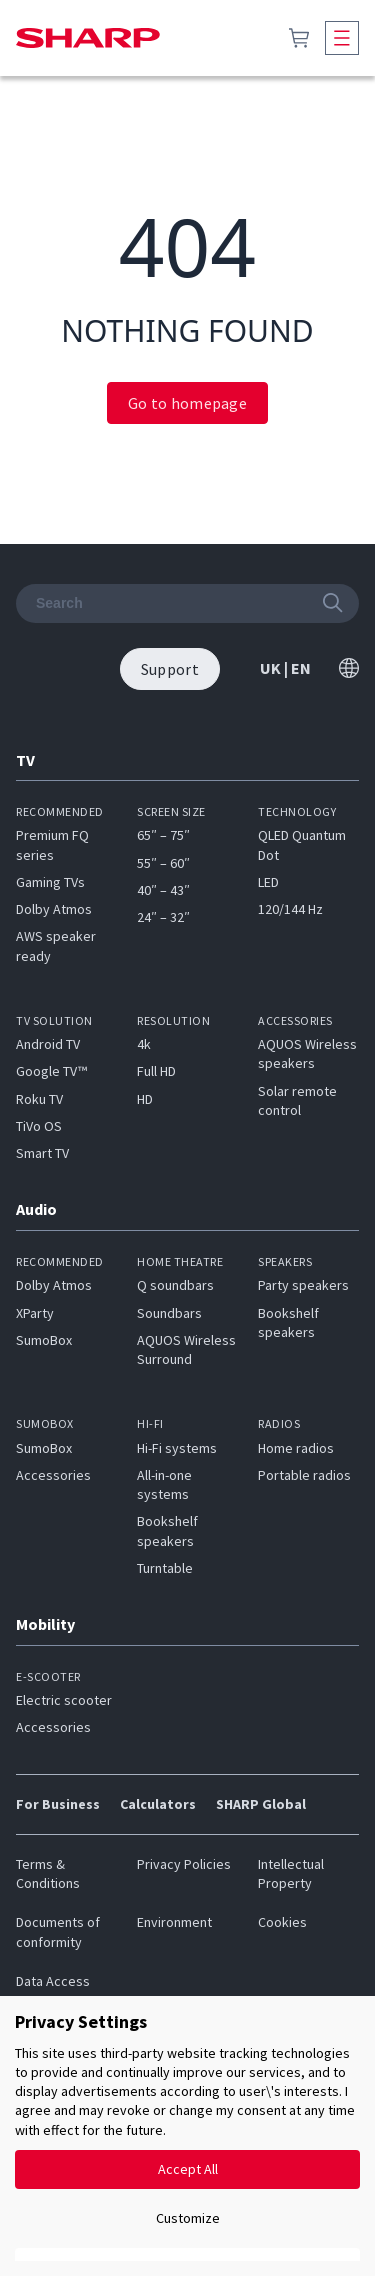 This screenshot has width=375, height=2276. What do you see at coordinates (53, 1990) in the screenshot?
I see `Data Access Request` at bounding box center [53, 1990].